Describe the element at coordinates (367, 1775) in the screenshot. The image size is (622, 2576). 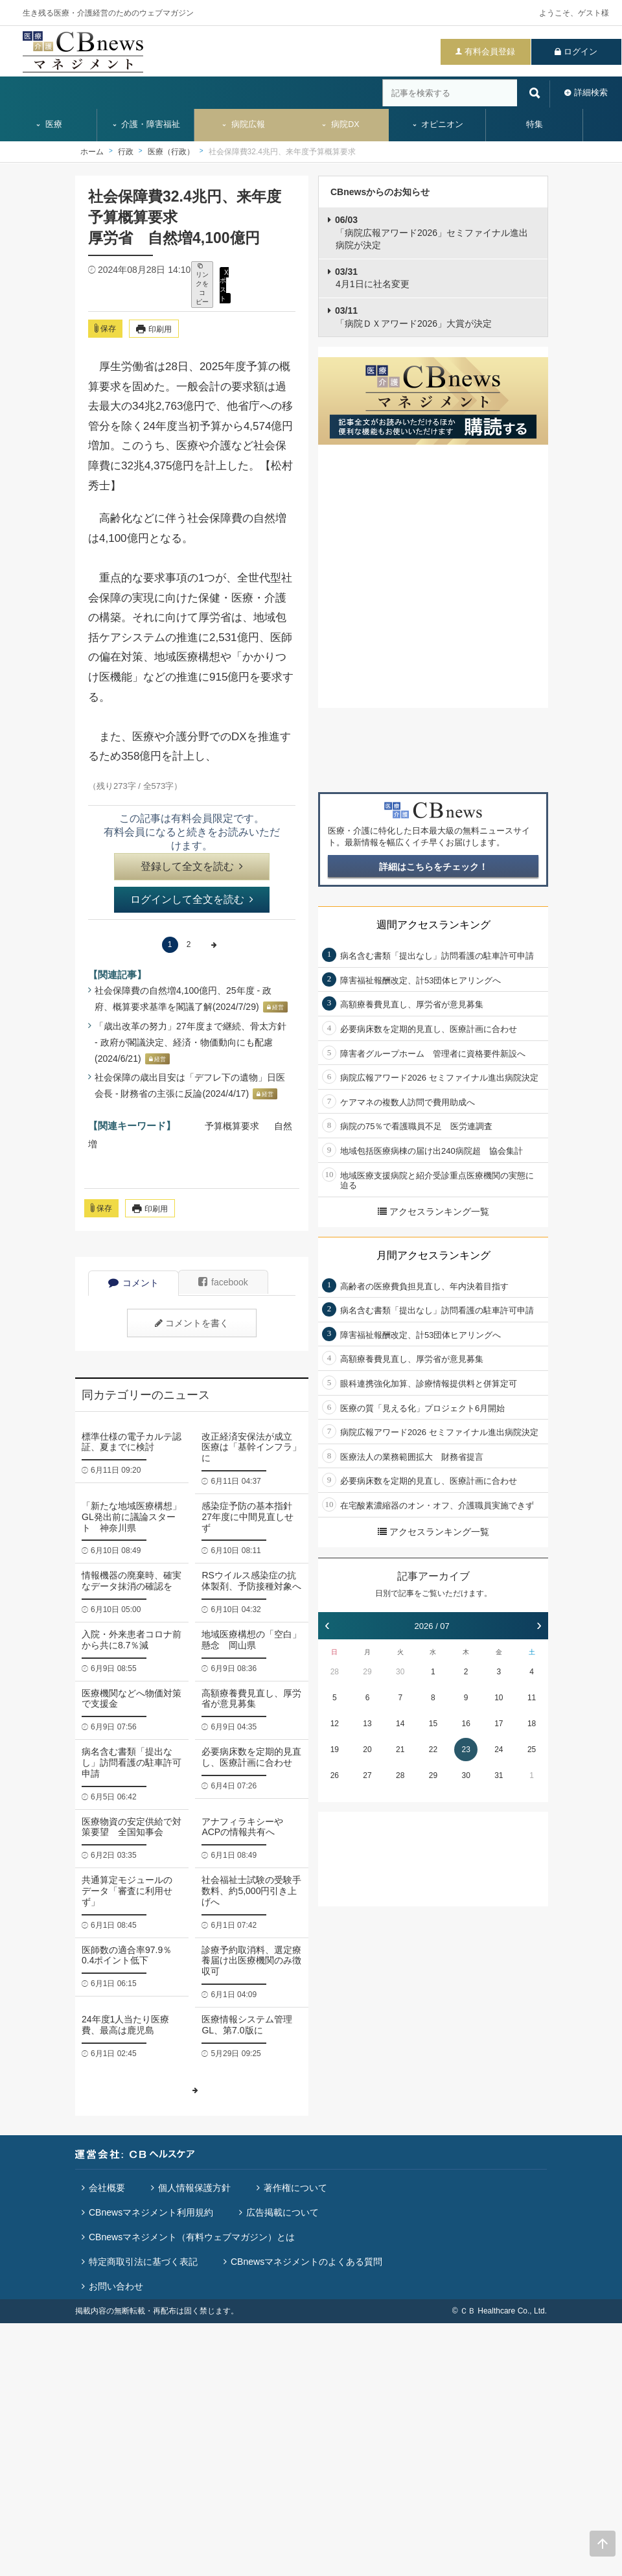
I see `27` at that location.